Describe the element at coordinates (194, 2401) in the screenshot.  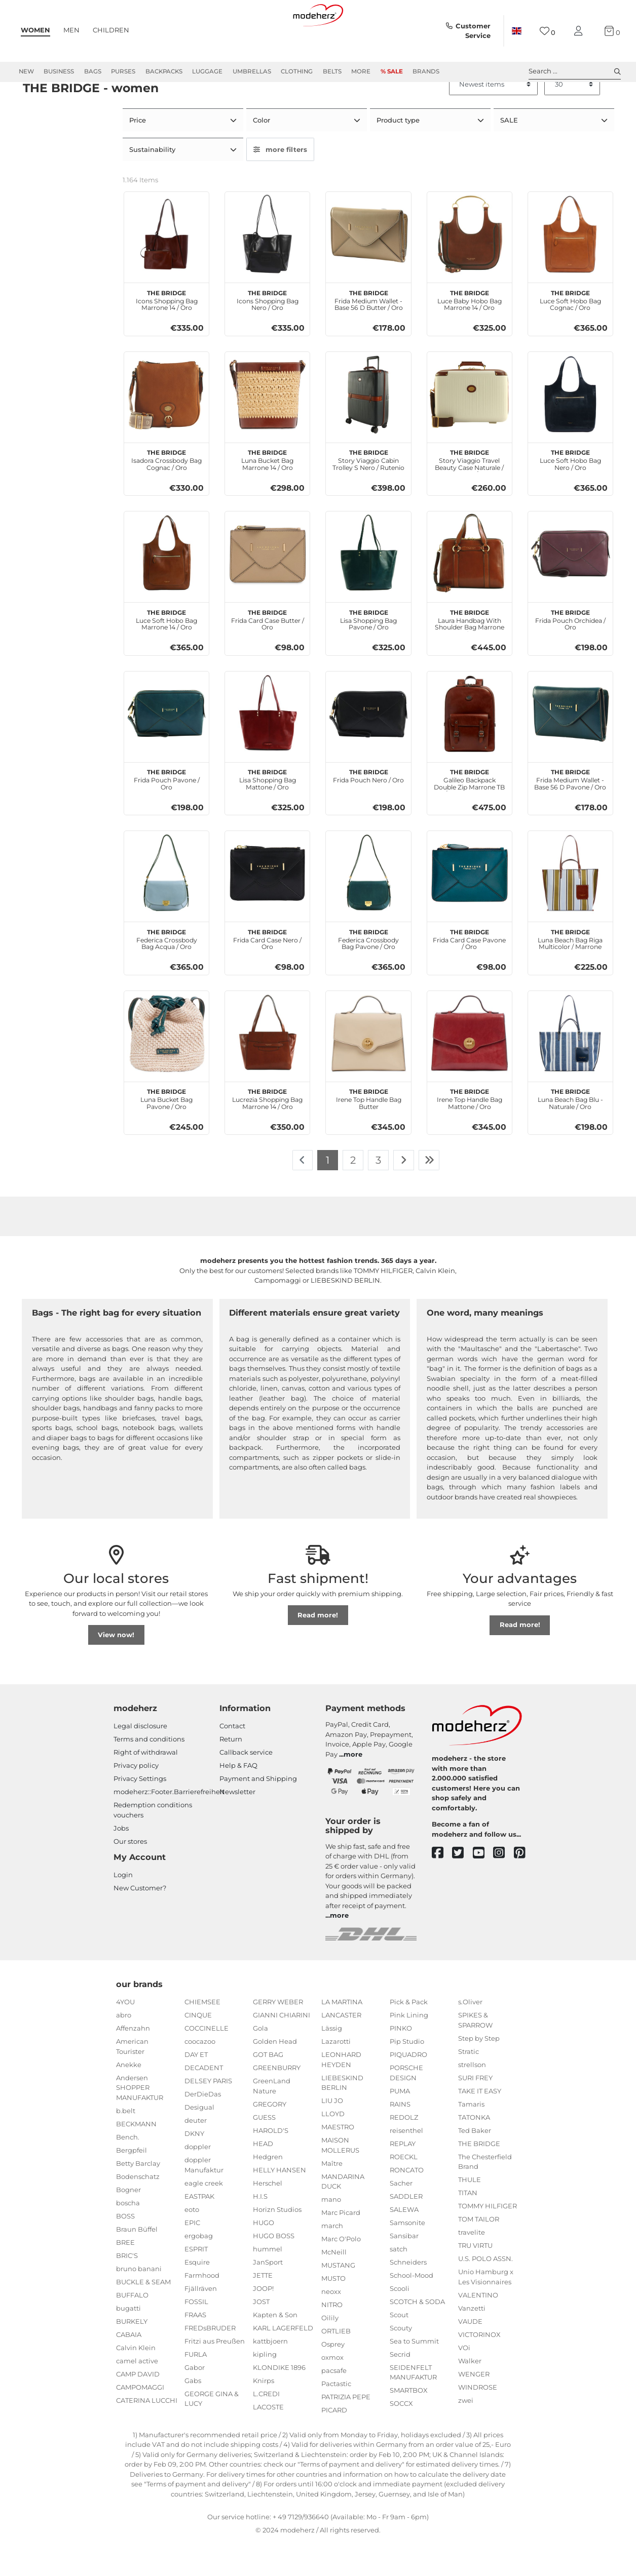
I see `Gabor` at that location.